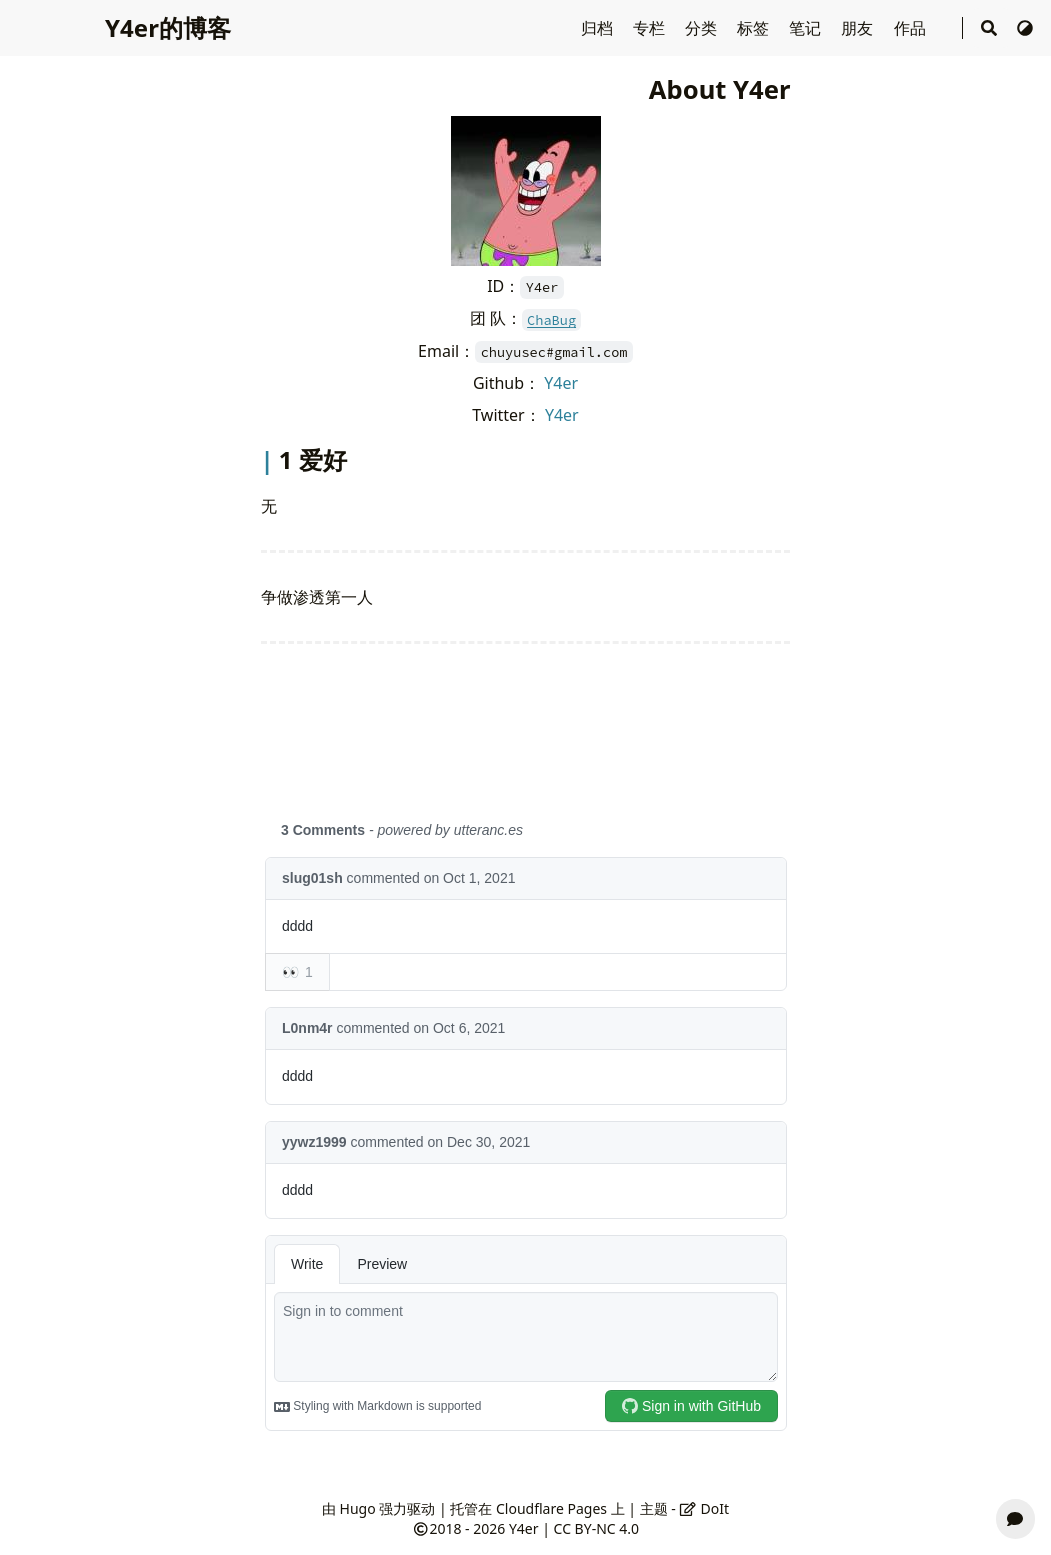 The height and width of the screenshot is (1555, 1051). I want to click on Y4er的博客, so click(168, 27).